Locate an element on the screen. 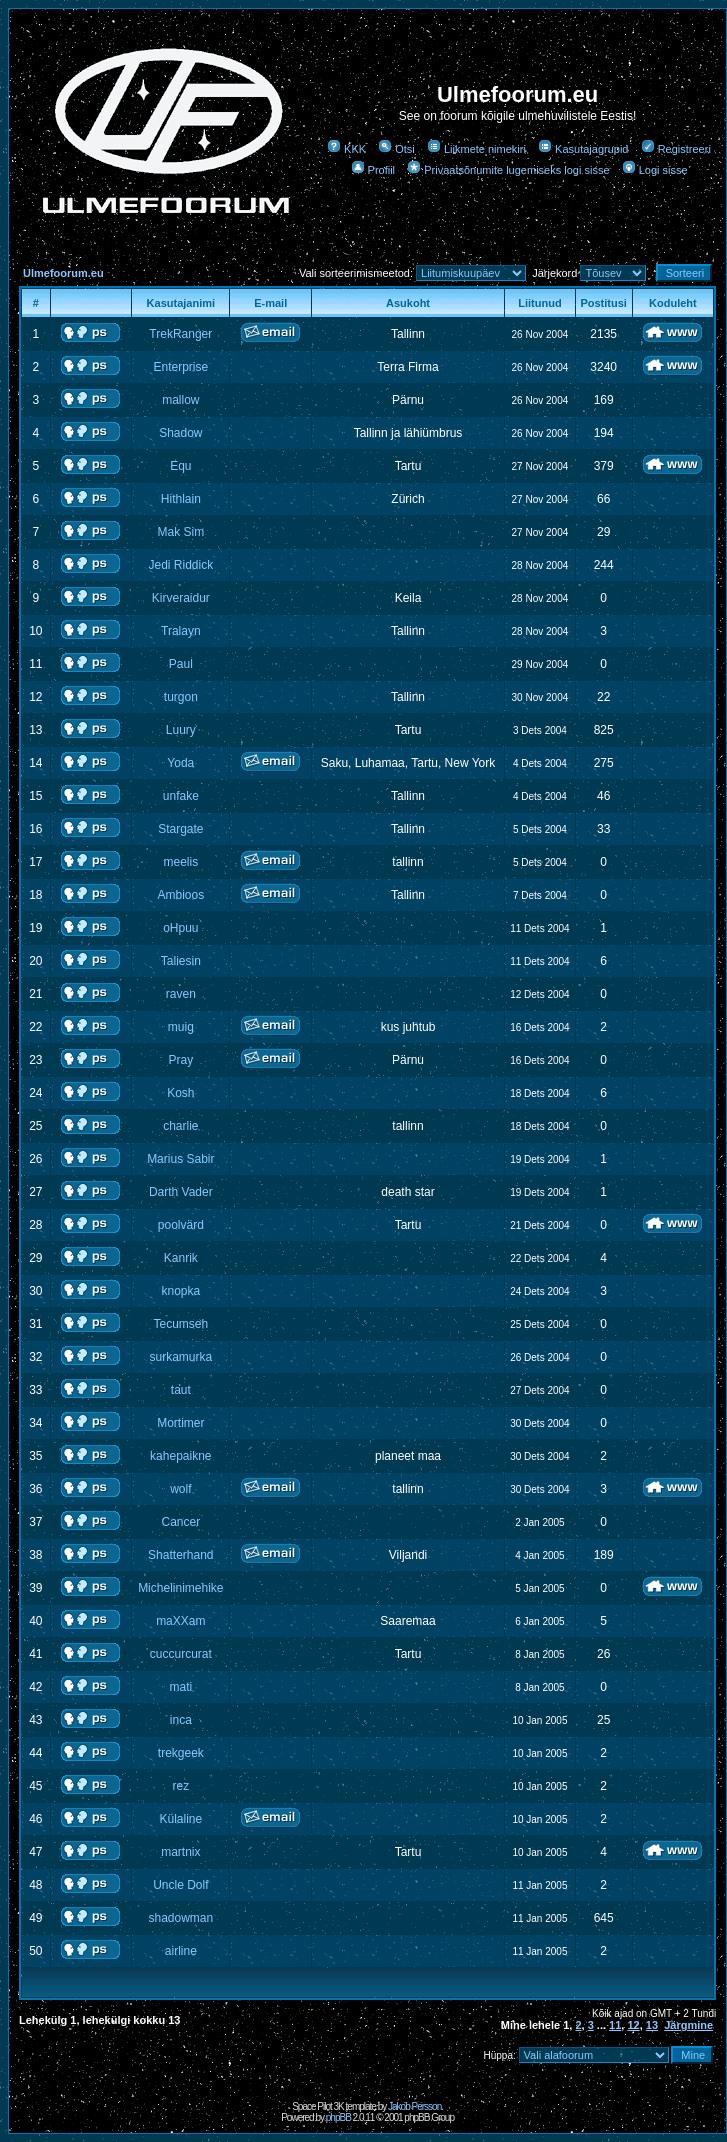  Luury is located at coordinates (181, 730).